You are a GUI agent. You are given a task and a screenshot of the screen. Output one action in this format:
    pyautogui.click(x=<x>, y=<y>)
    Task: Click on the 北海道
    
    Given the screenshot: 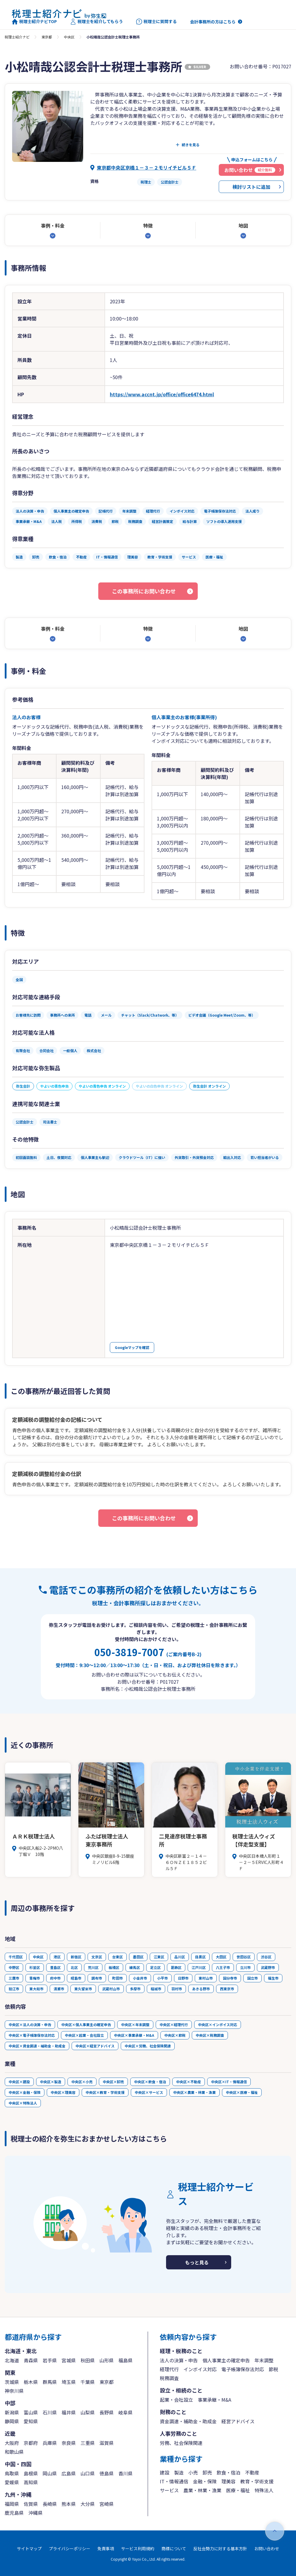 What is the action you would take?
    pyautogui.click(x=12, y=2360)
    